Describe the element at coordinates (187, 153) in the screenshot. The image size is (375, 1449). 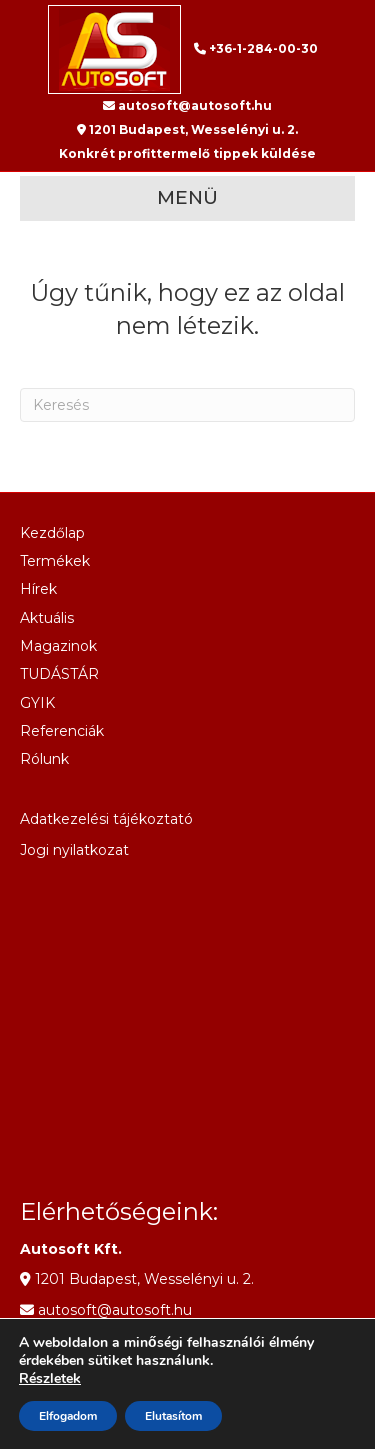
I see `Konkrét profittermelő tippek küldése` at that location.